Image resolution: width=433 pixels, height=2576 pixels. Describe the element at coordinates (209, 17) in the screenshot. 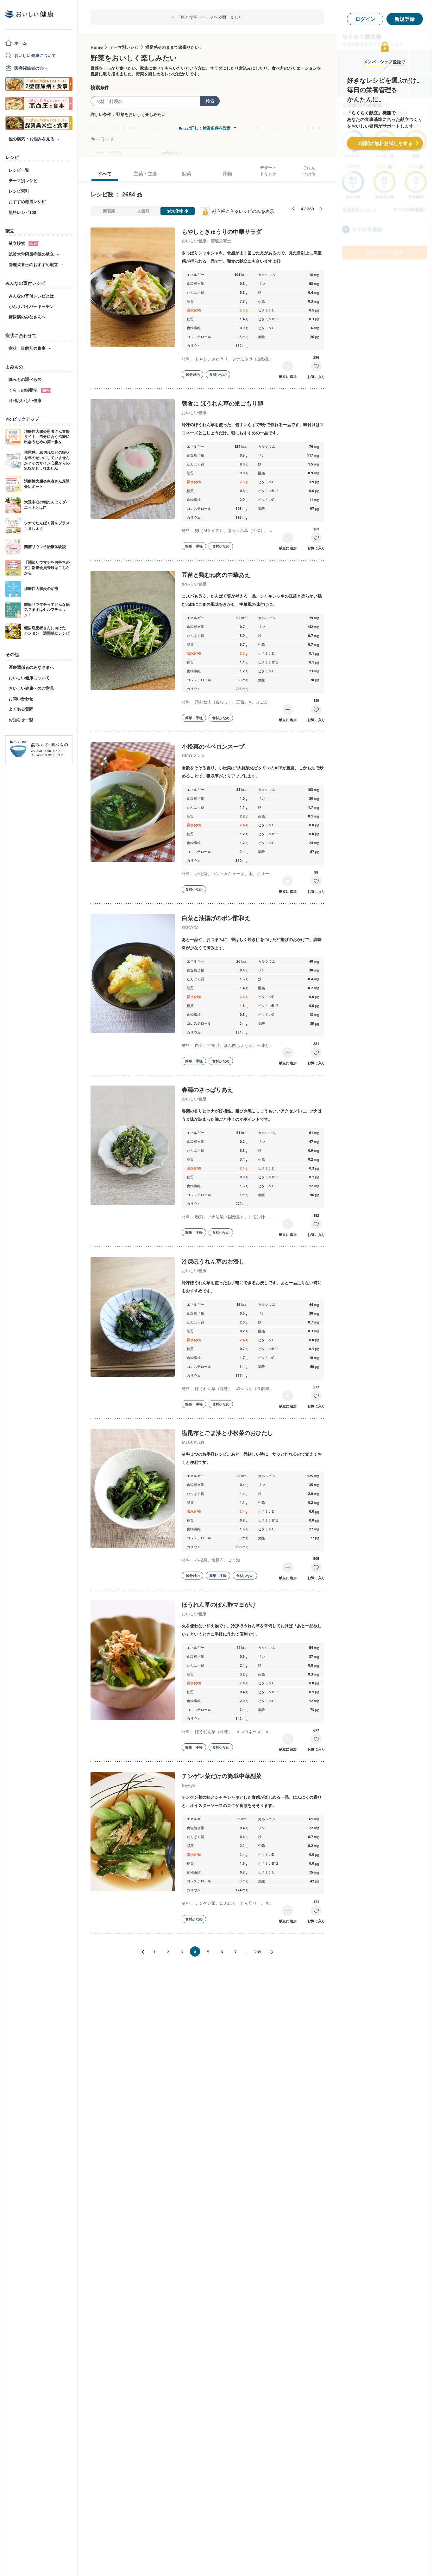

I see `「痔と食事」ページを公開しました` at that location.